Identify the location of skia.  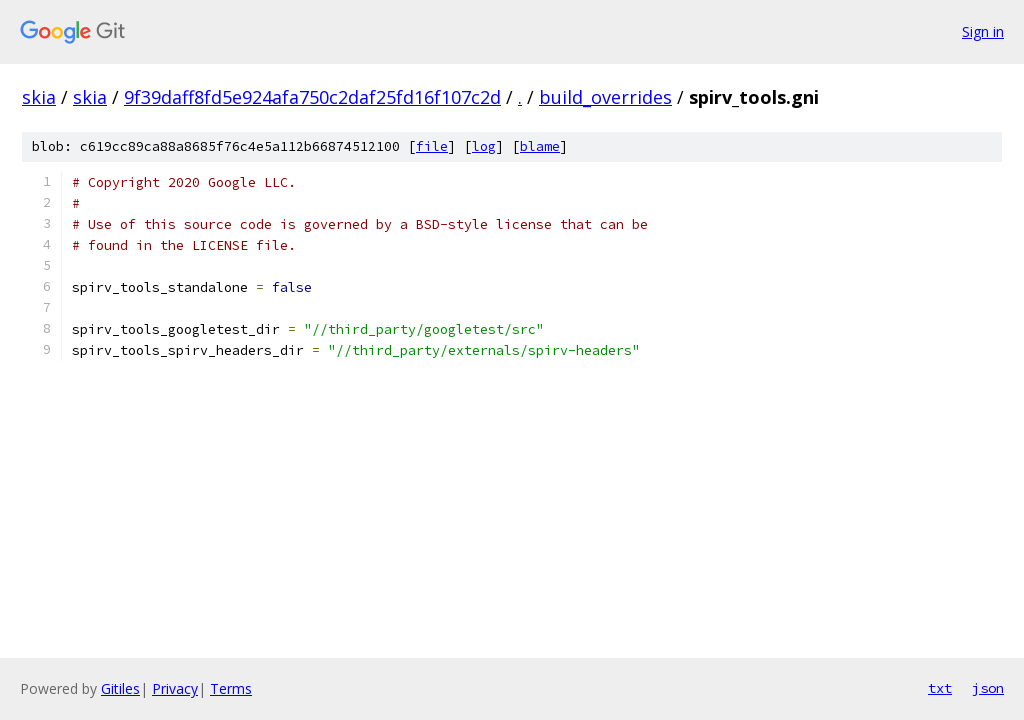
(39, 97).